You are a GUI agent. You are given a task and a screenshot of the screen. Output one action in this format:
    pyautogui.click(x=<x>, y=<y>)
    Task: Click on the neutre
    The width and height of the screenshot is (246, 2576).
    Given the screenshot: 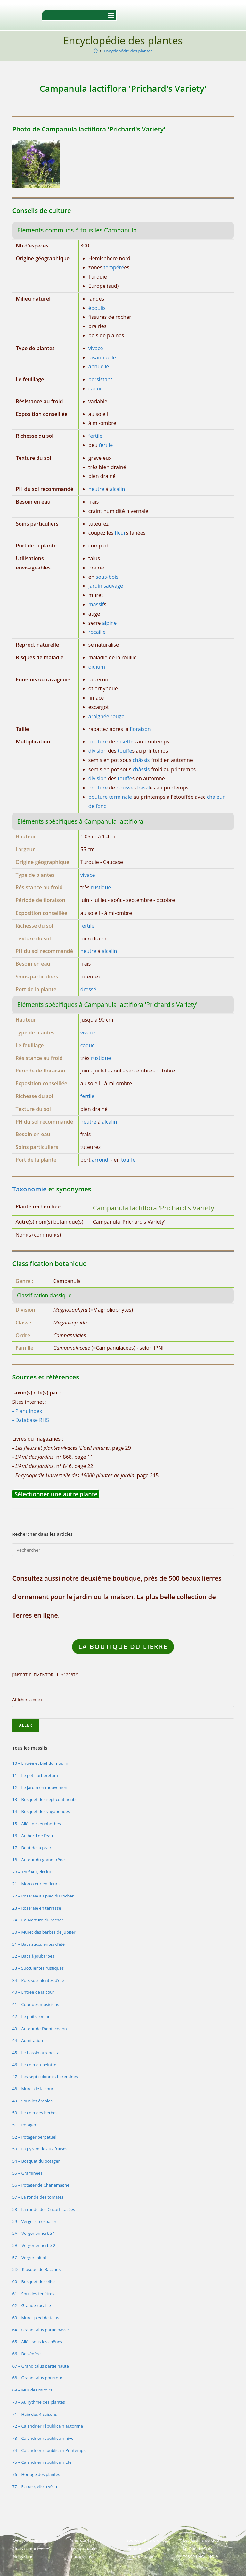 What is the action you would take?
    pyautogui.click(x=96, y=488)
    